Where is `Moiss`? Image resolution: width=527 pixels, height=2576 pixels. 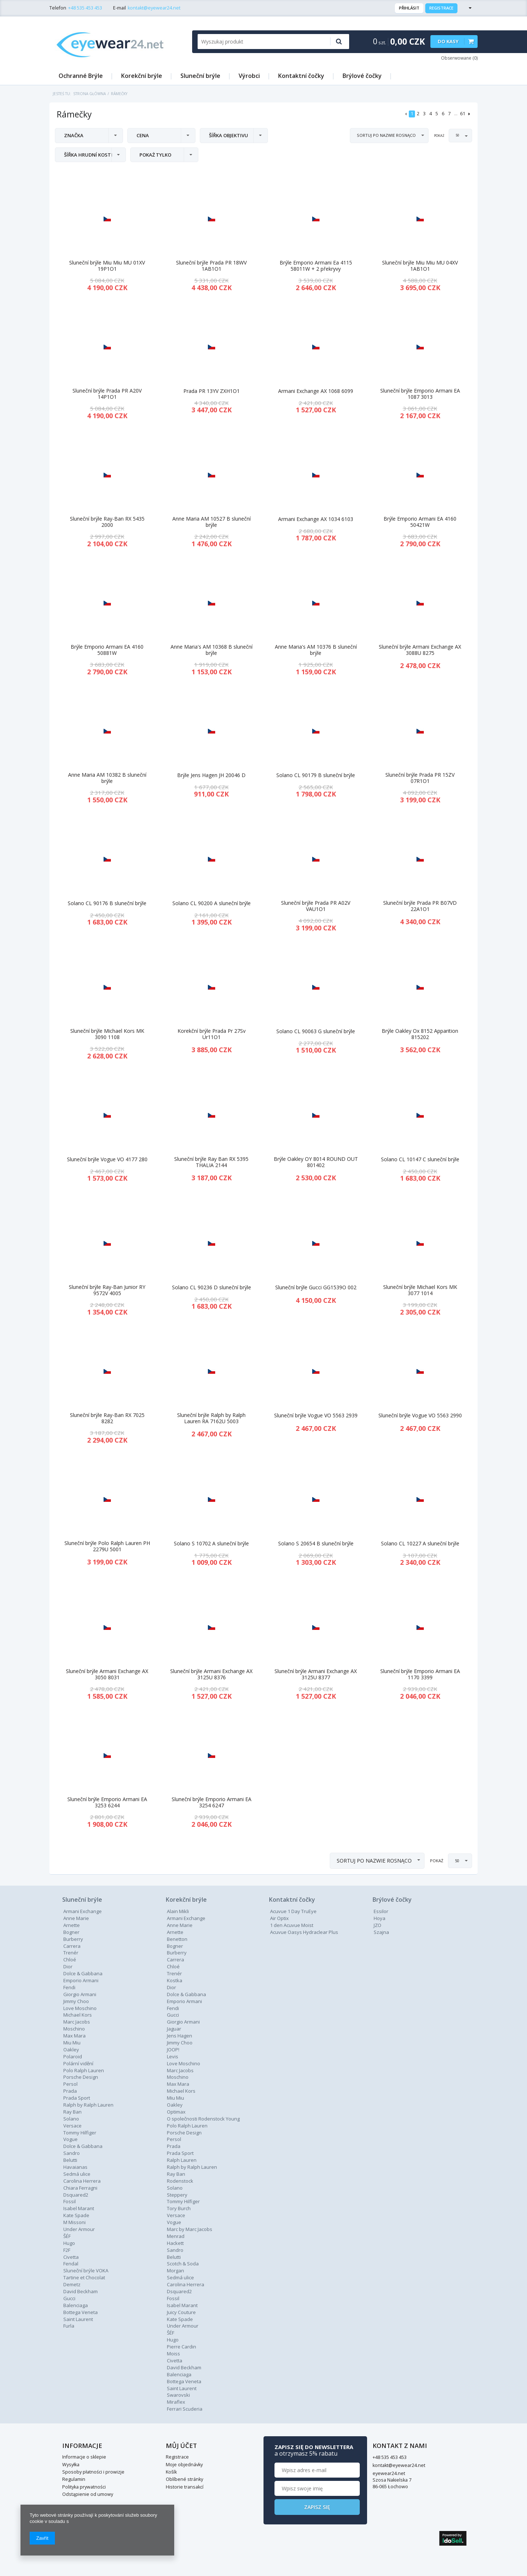 Moiss is located at coordinates (173, 2353).